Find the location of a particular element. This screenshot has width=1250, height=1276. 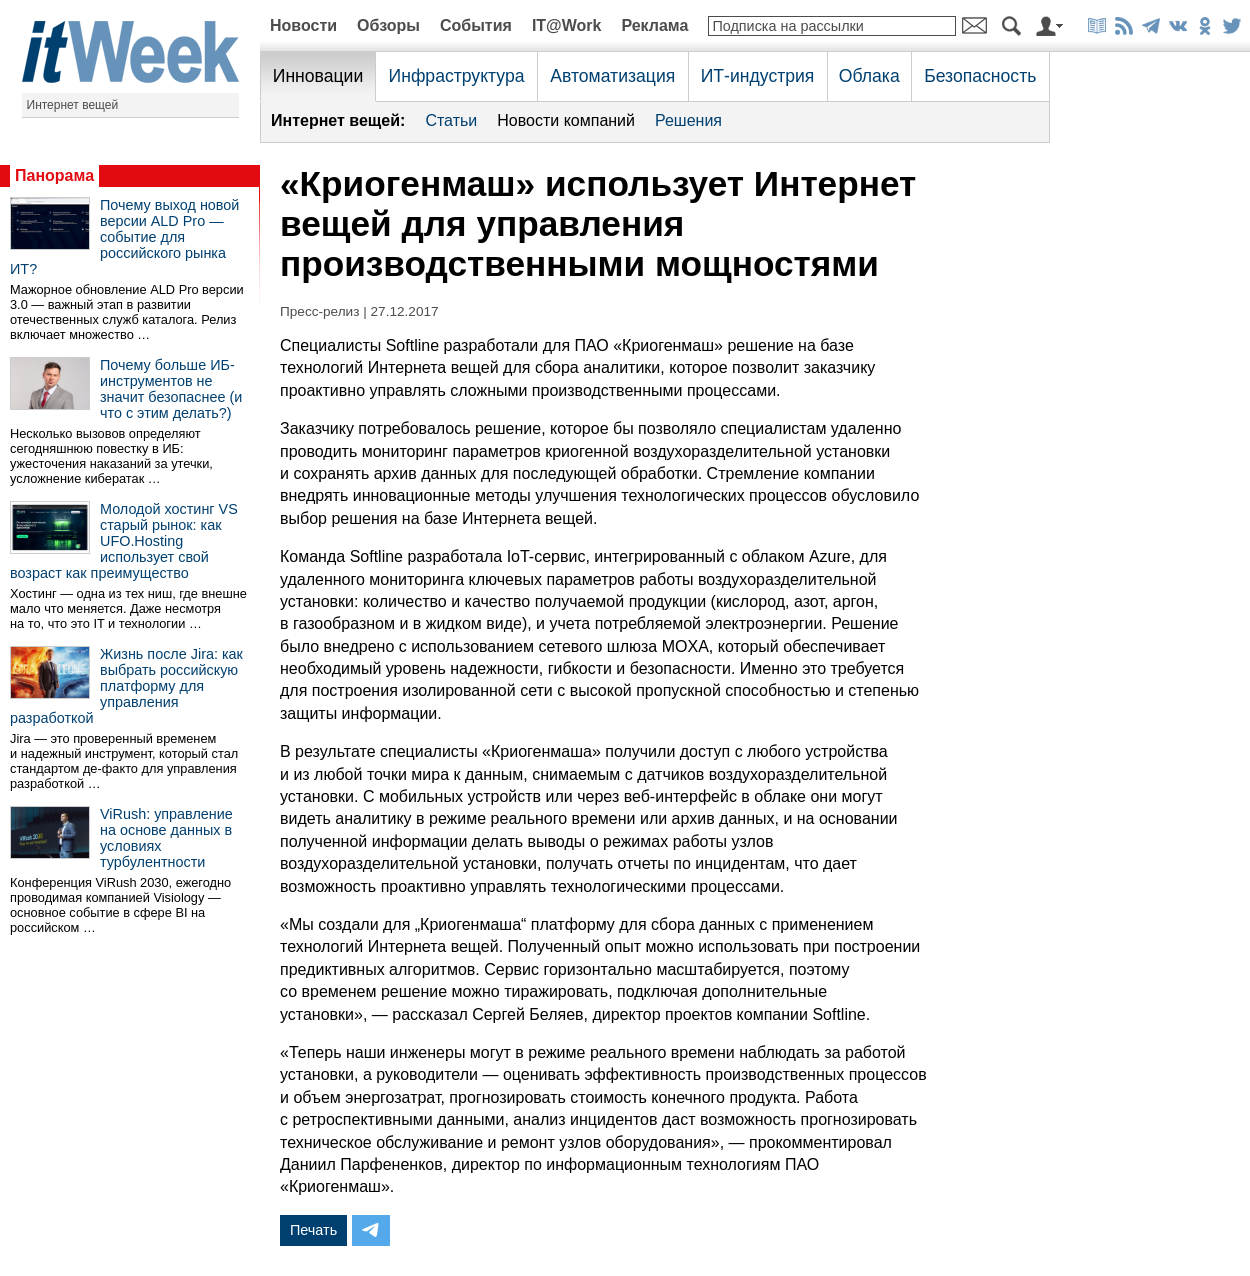

Решения is located at coordinates (688, 120).